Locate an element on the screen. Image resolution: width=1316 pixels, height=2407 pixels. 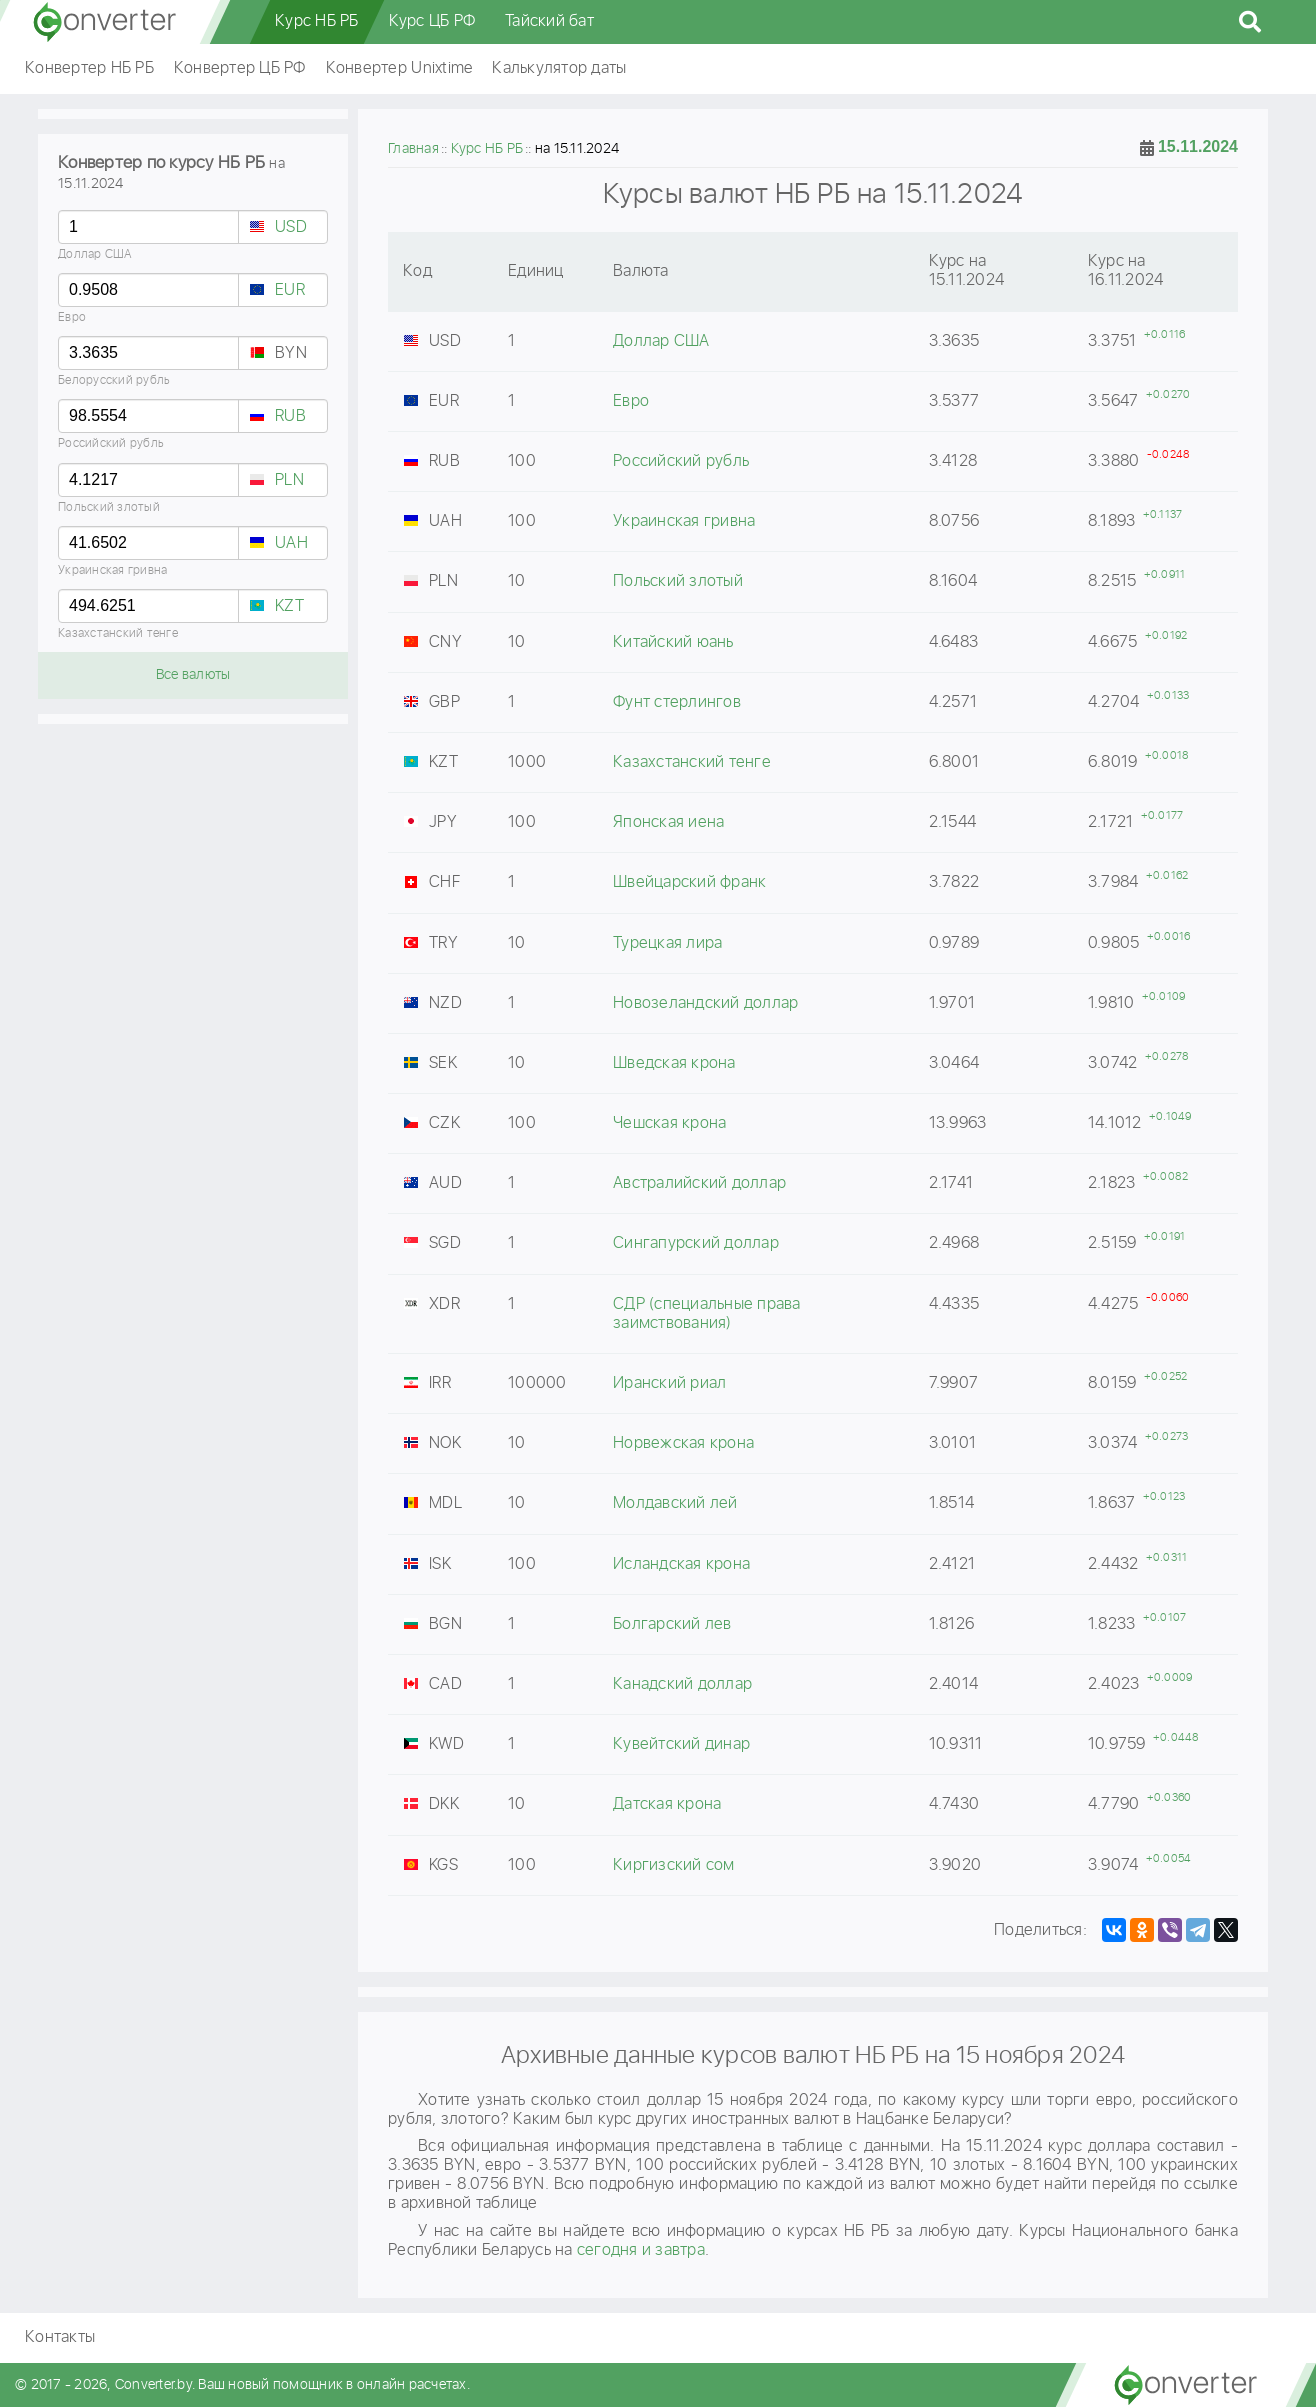
Доллар США is located at coordinates (95, 254).